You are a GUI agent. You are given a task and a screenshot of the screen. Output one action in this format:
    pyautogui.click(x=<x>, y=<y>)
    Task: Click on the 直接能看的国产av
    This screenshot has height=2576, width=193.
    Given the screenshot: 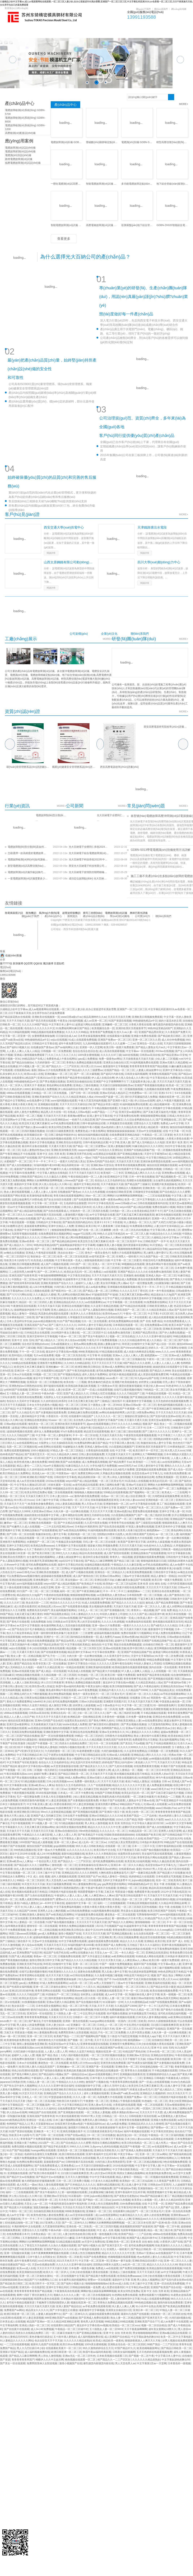 What is the action you would take?
    pyautogui.click(x=54, y=2161)
    